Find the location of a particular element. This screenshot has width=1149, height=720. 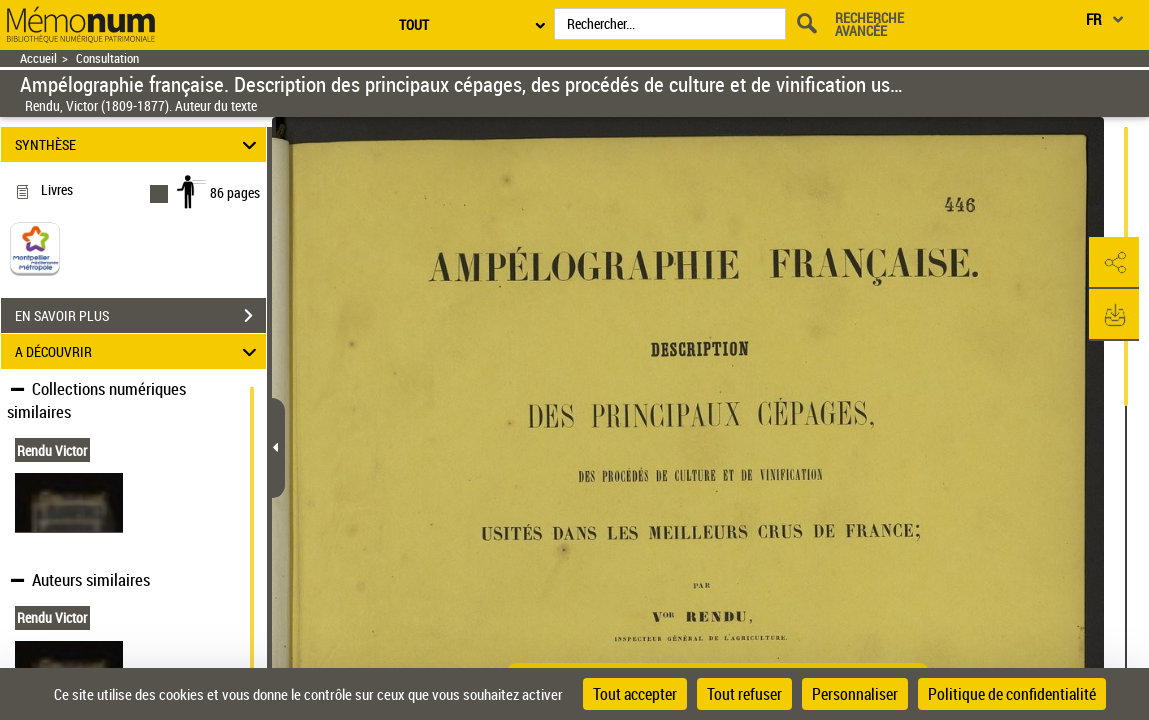

Consultation is located at coordinates (107, 58).